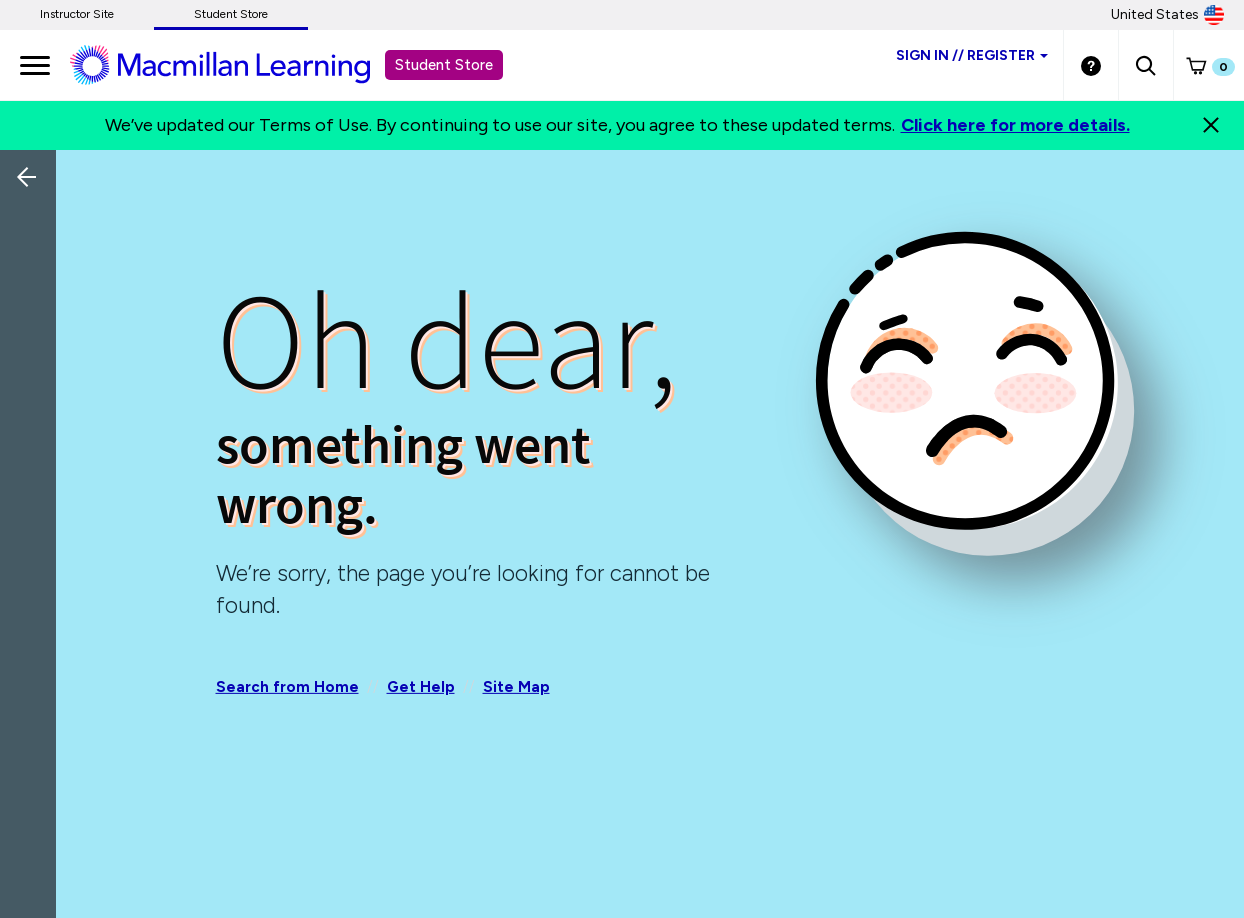 This screenshot has height=918, width=1244. Describe the element at coordinates (1167, 15) in the screenshot. I see `United States [United States Store]` at that location.